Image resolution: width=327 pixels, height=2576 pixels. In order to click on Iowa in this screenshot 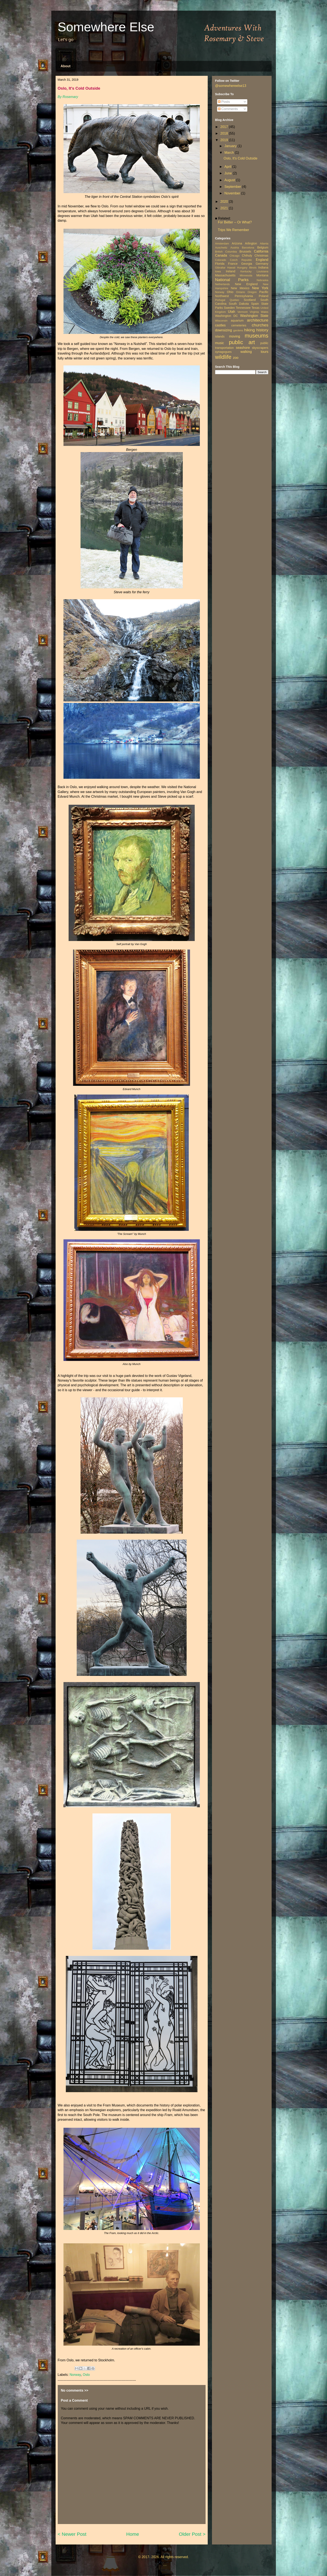, I will do `click(218, 271)`.